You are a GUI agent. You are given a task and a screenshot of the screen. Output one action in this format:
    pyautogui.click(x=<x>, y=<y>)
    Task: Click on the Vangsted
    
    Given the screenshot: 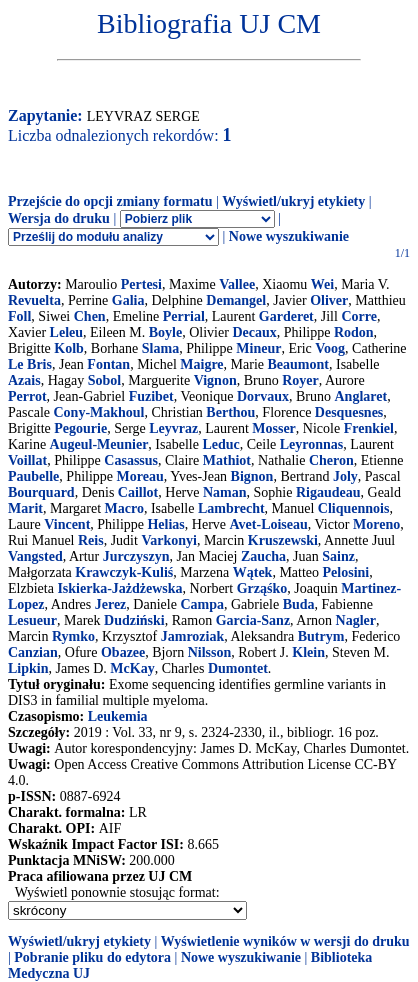 What is the action you would take?
    pyautogui.click(x=35, y=556)
    